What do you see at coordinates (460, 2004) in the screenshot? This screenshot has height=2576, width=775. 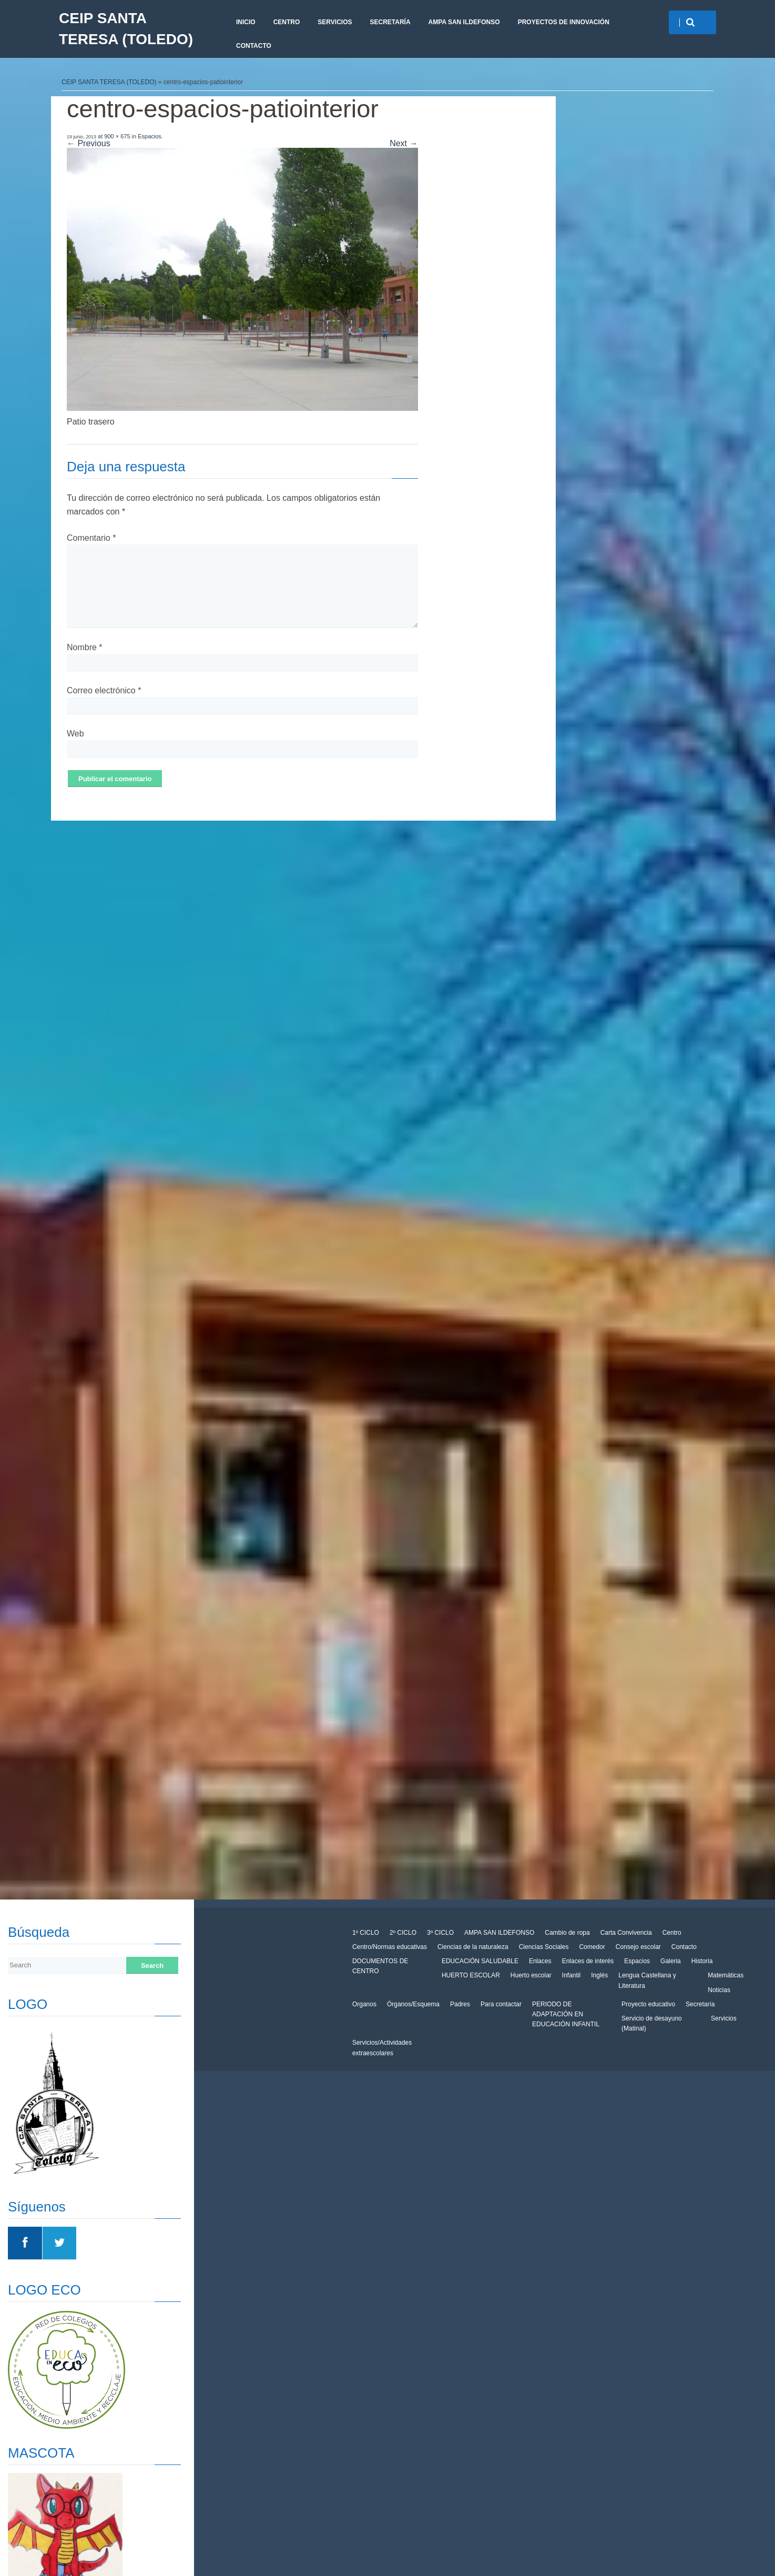 I see `Padres` at bounding box center [460, 2004].